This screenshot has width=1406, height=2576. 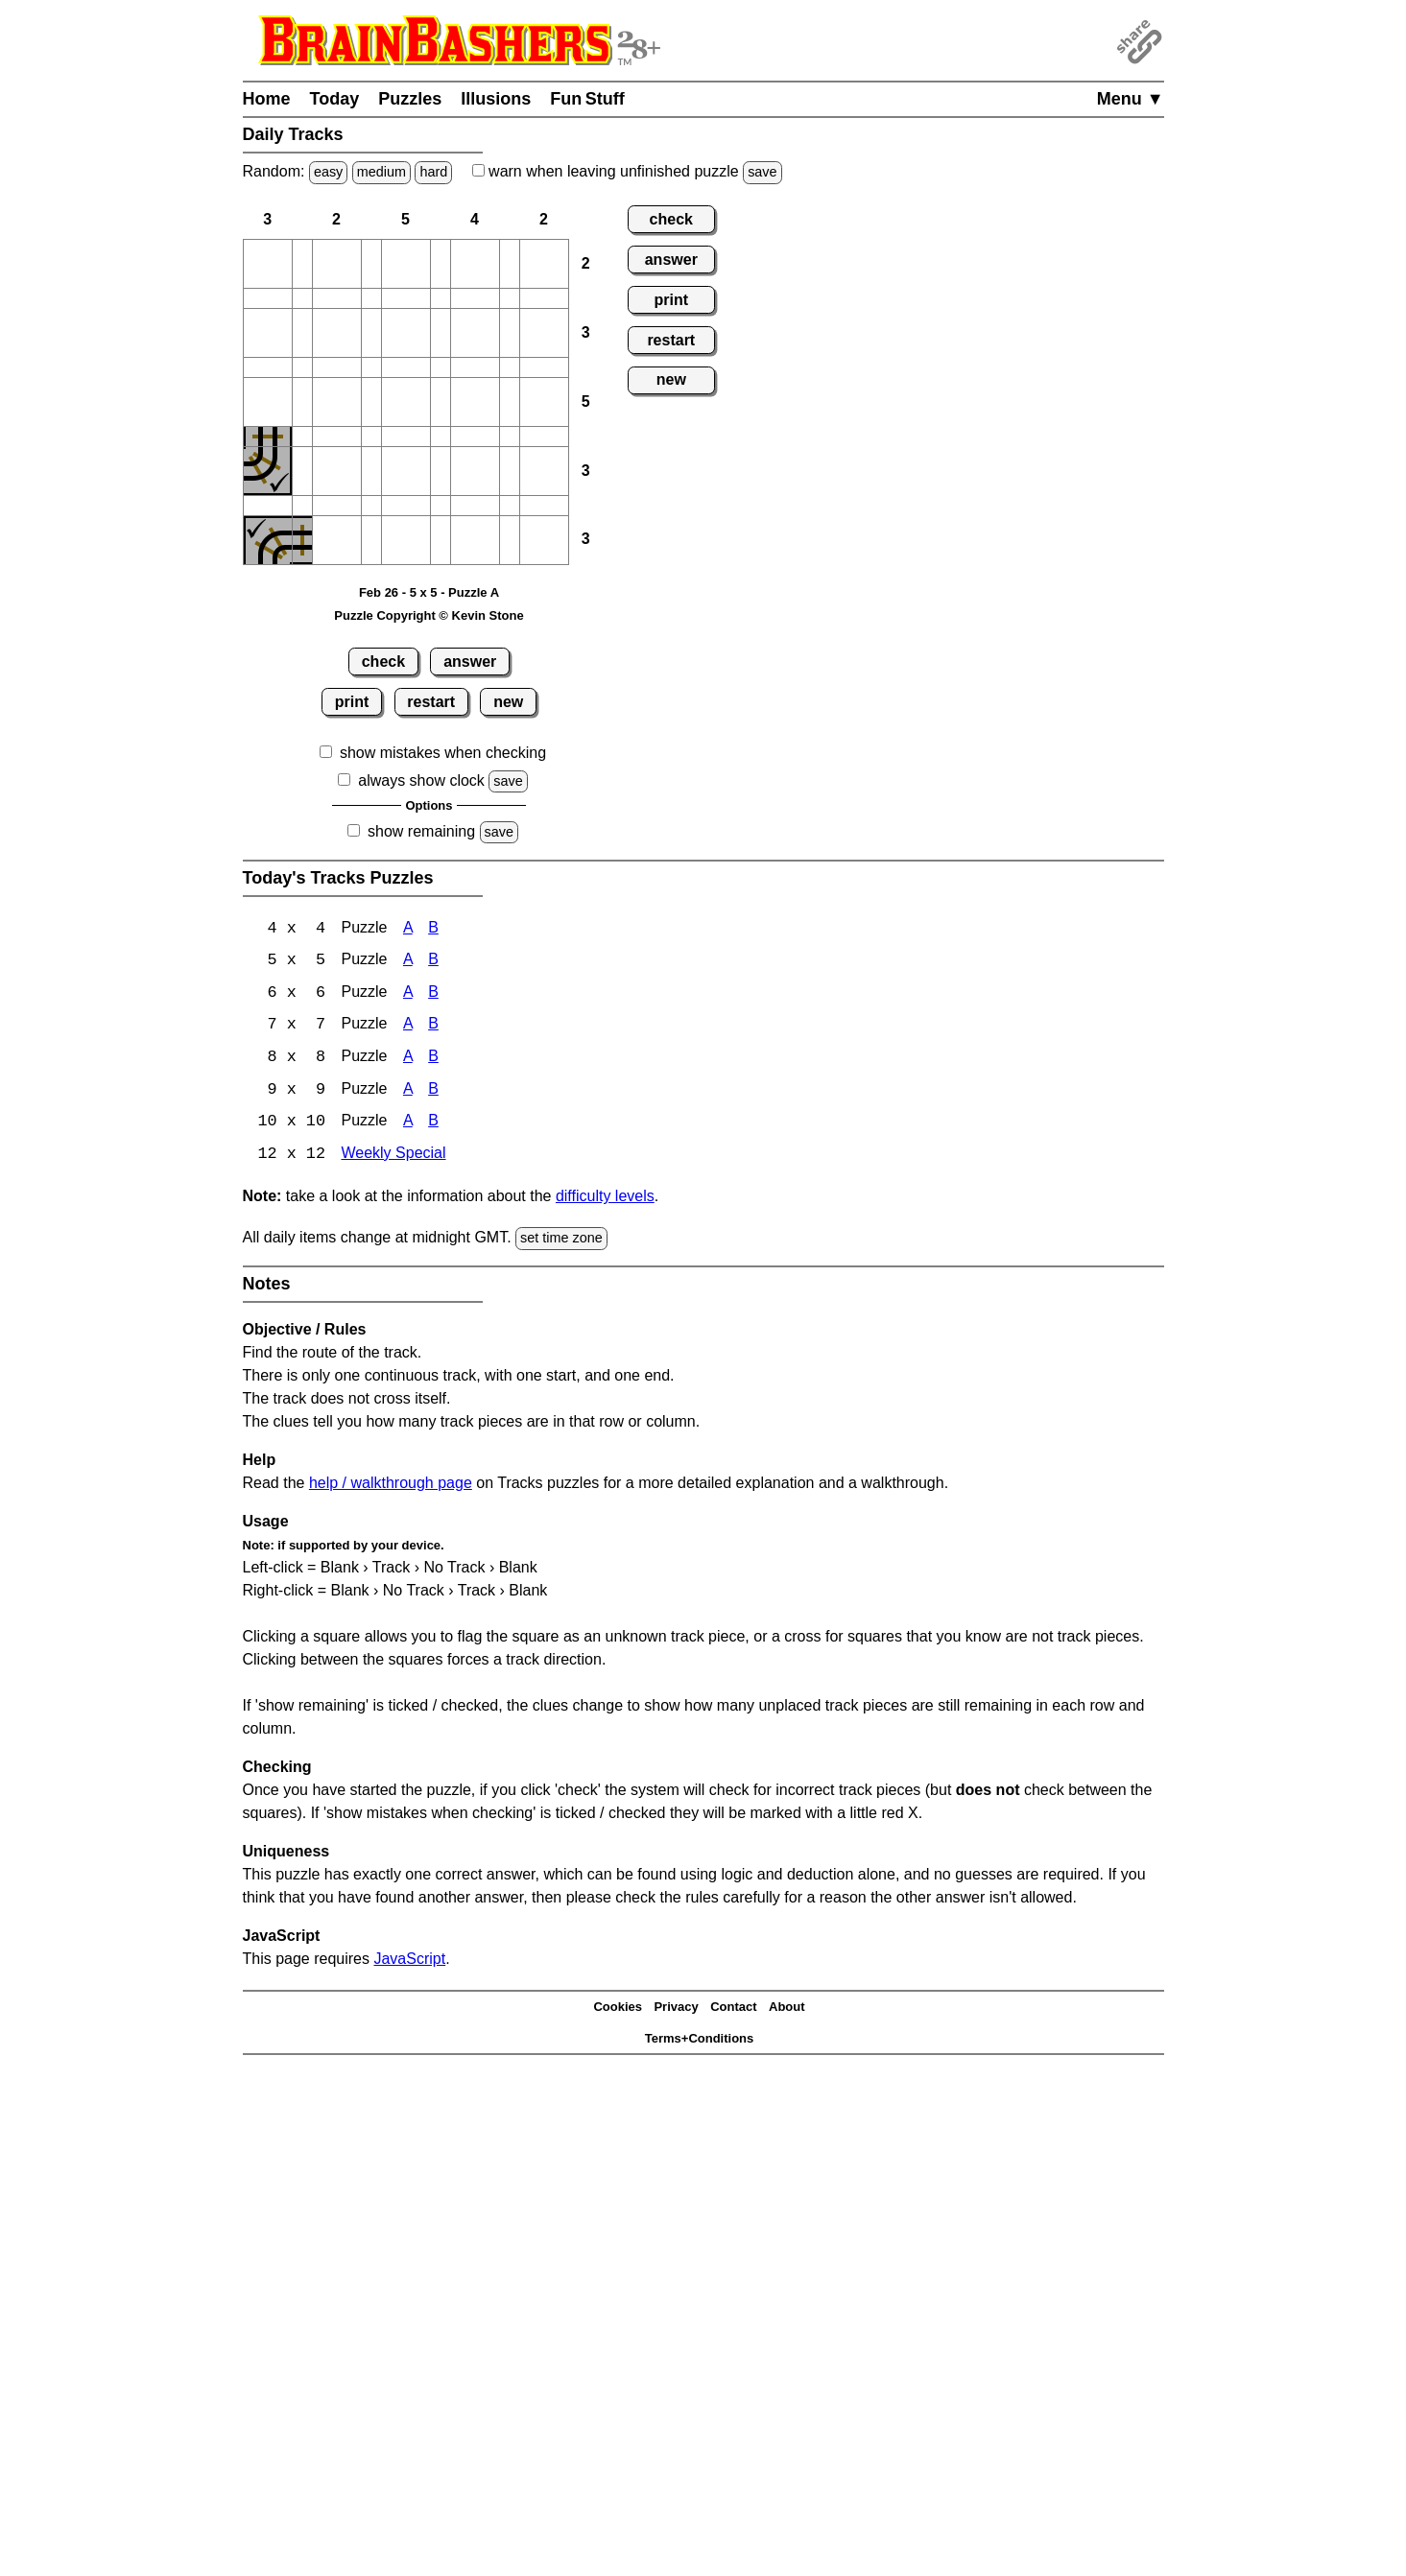 I want to click on new, so click(x=508, y=702).